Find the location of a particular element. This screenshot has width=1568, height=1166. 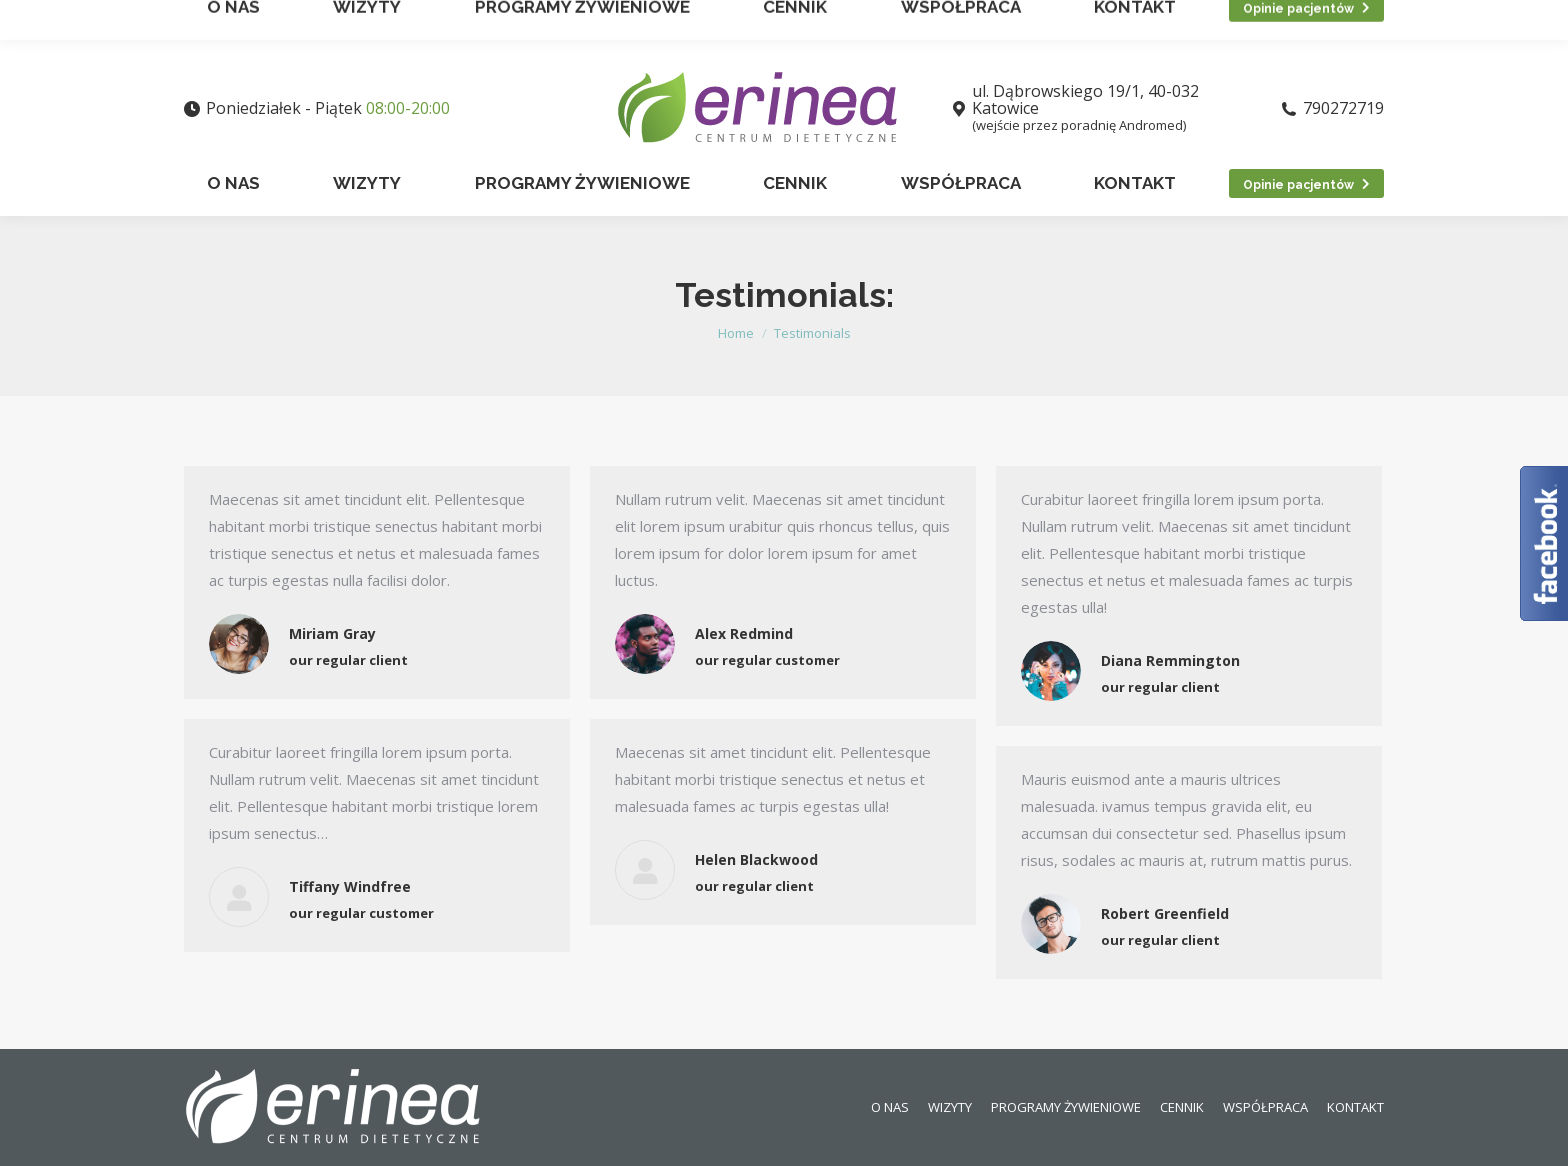

Home is located at coordinates (736, 333).